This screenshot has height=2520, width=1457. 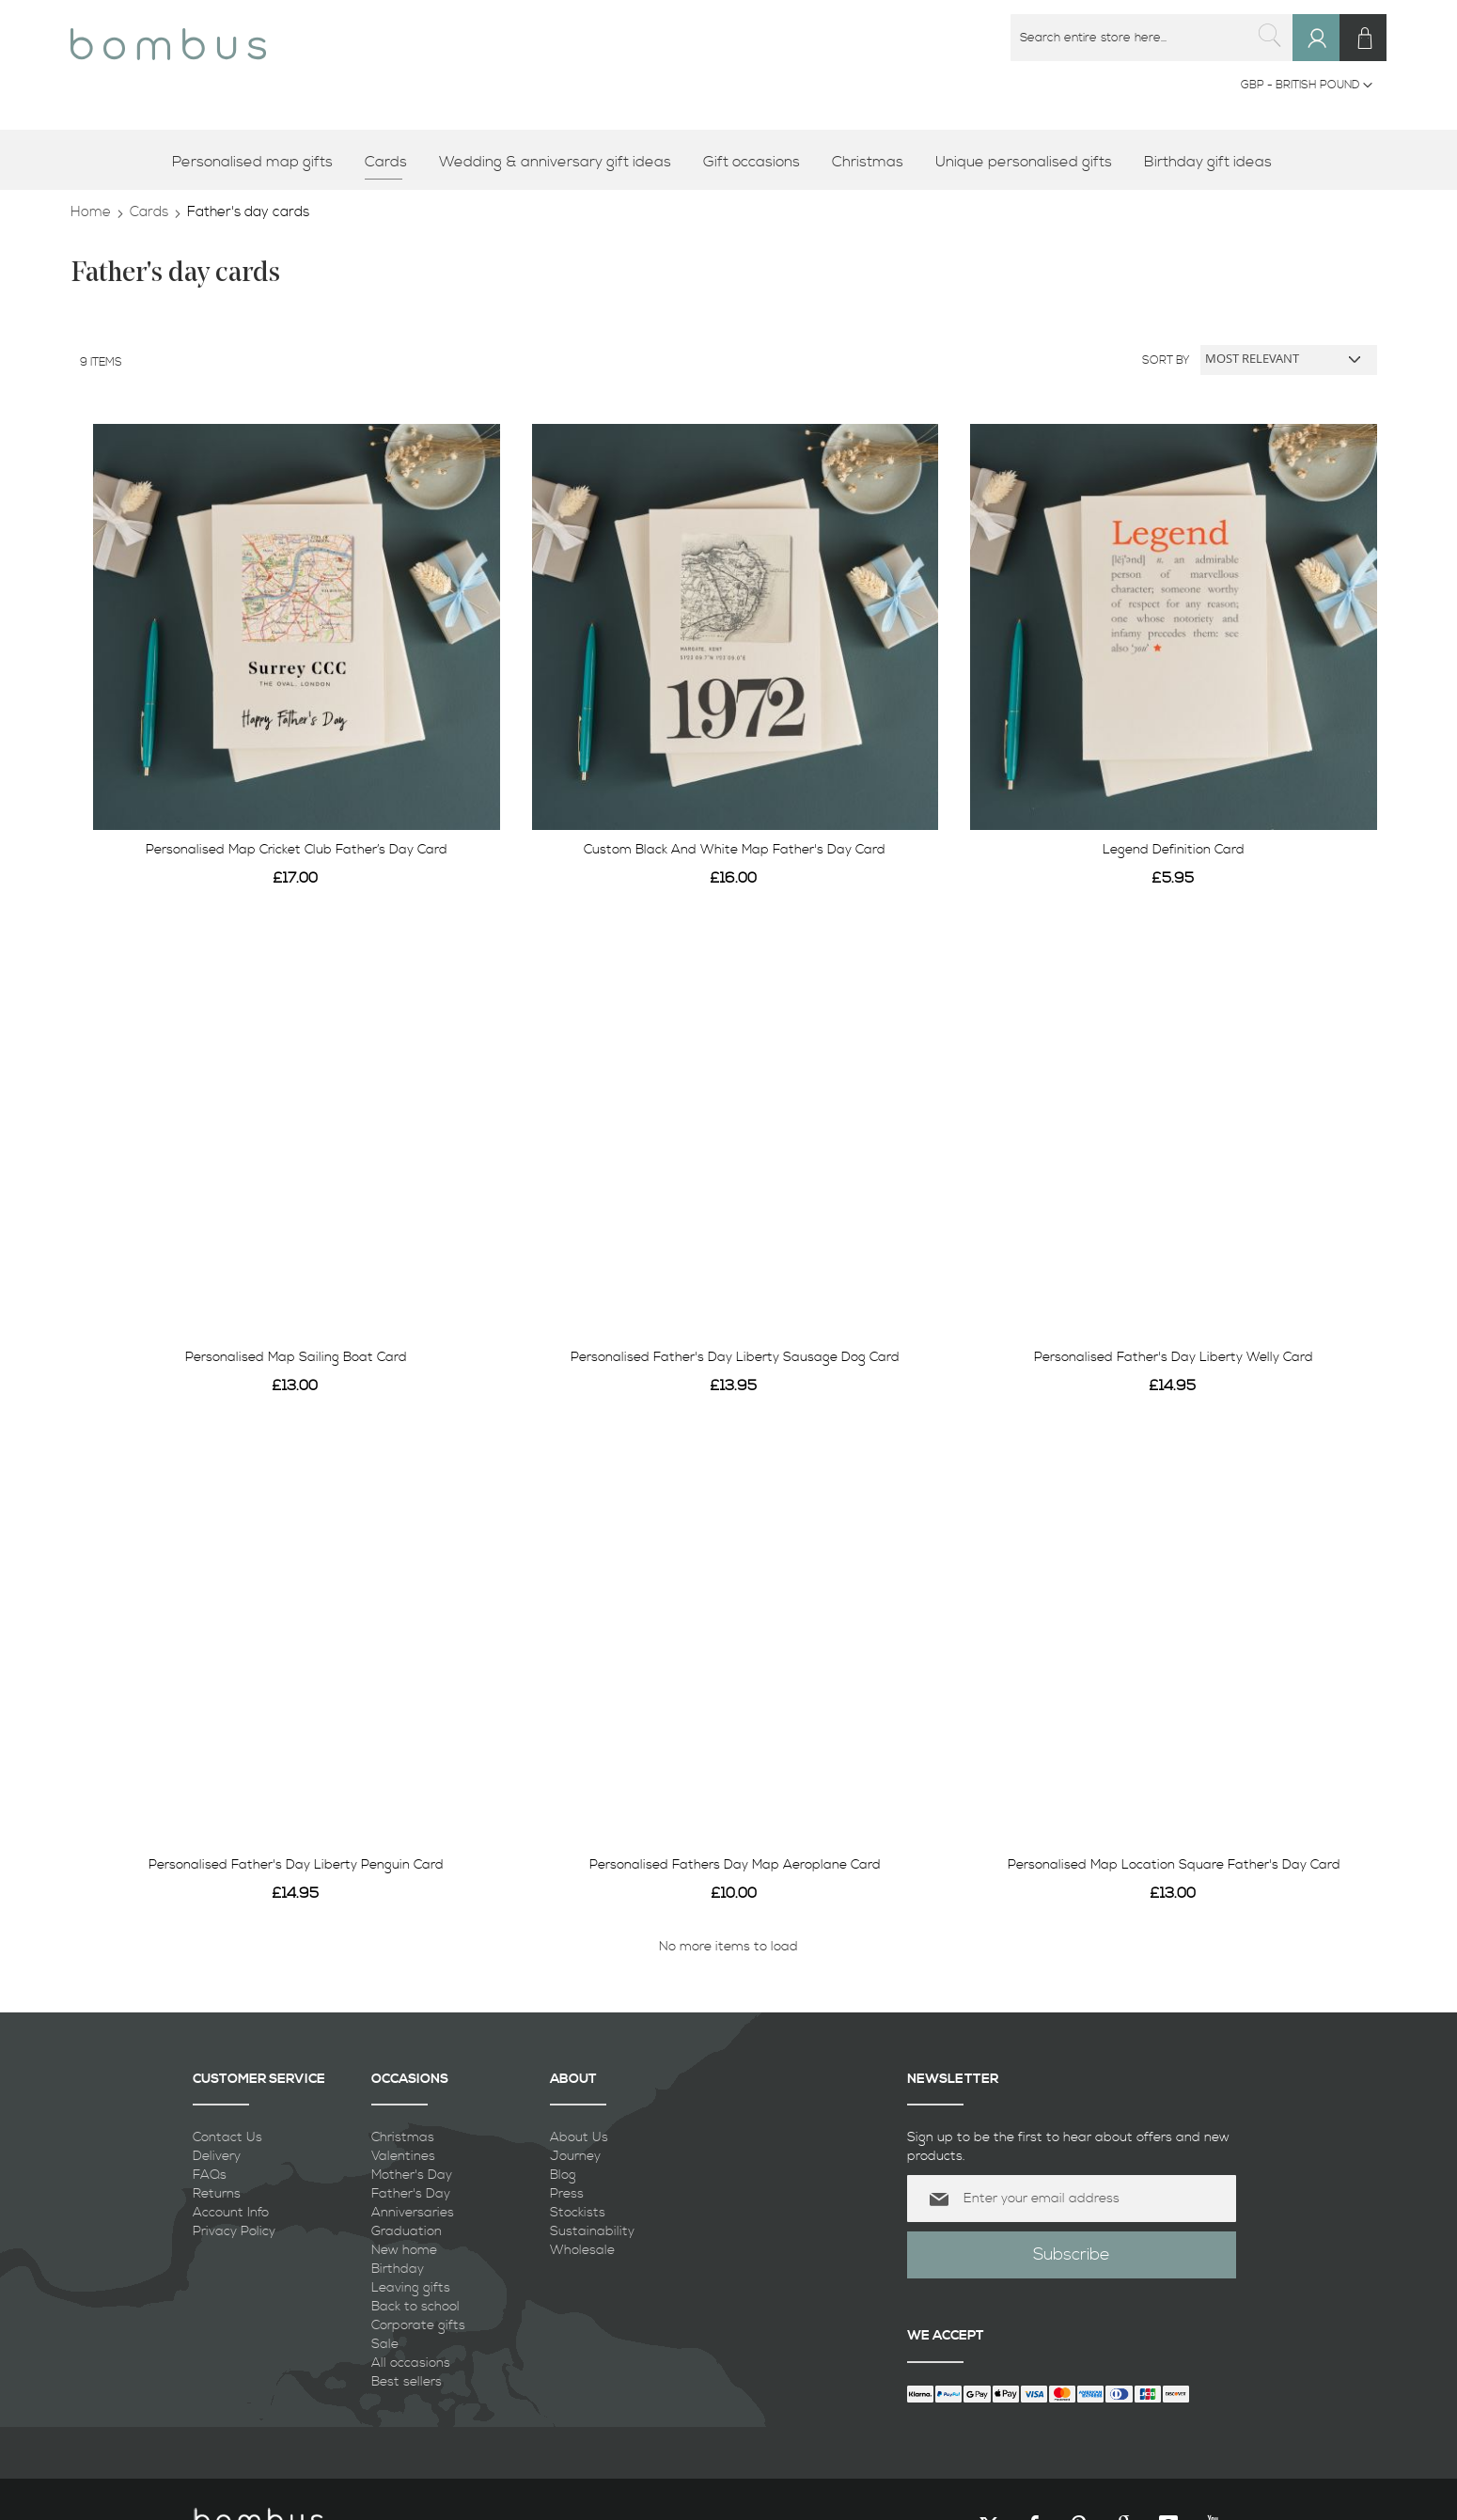 I want to click on Wholesale, so click(x=582, y=2250).